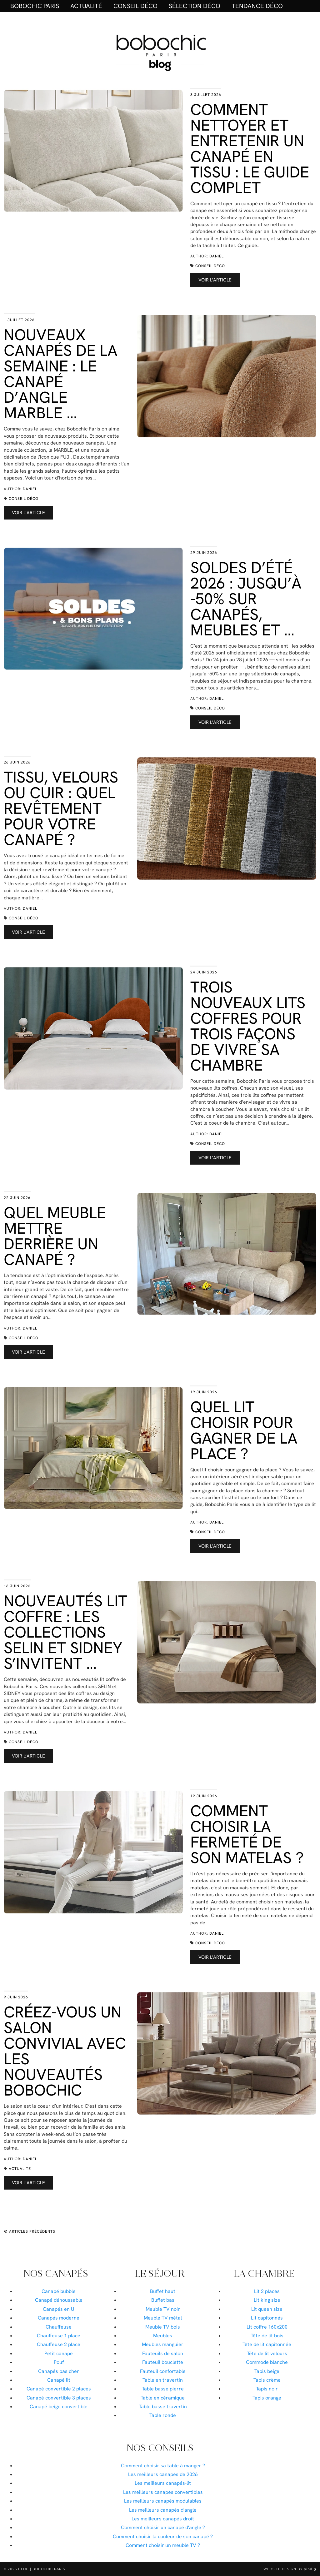  Describe the element at coordinates (58, 2335) in the screenshot. I see `Chauffeuse 1 place` at that location.